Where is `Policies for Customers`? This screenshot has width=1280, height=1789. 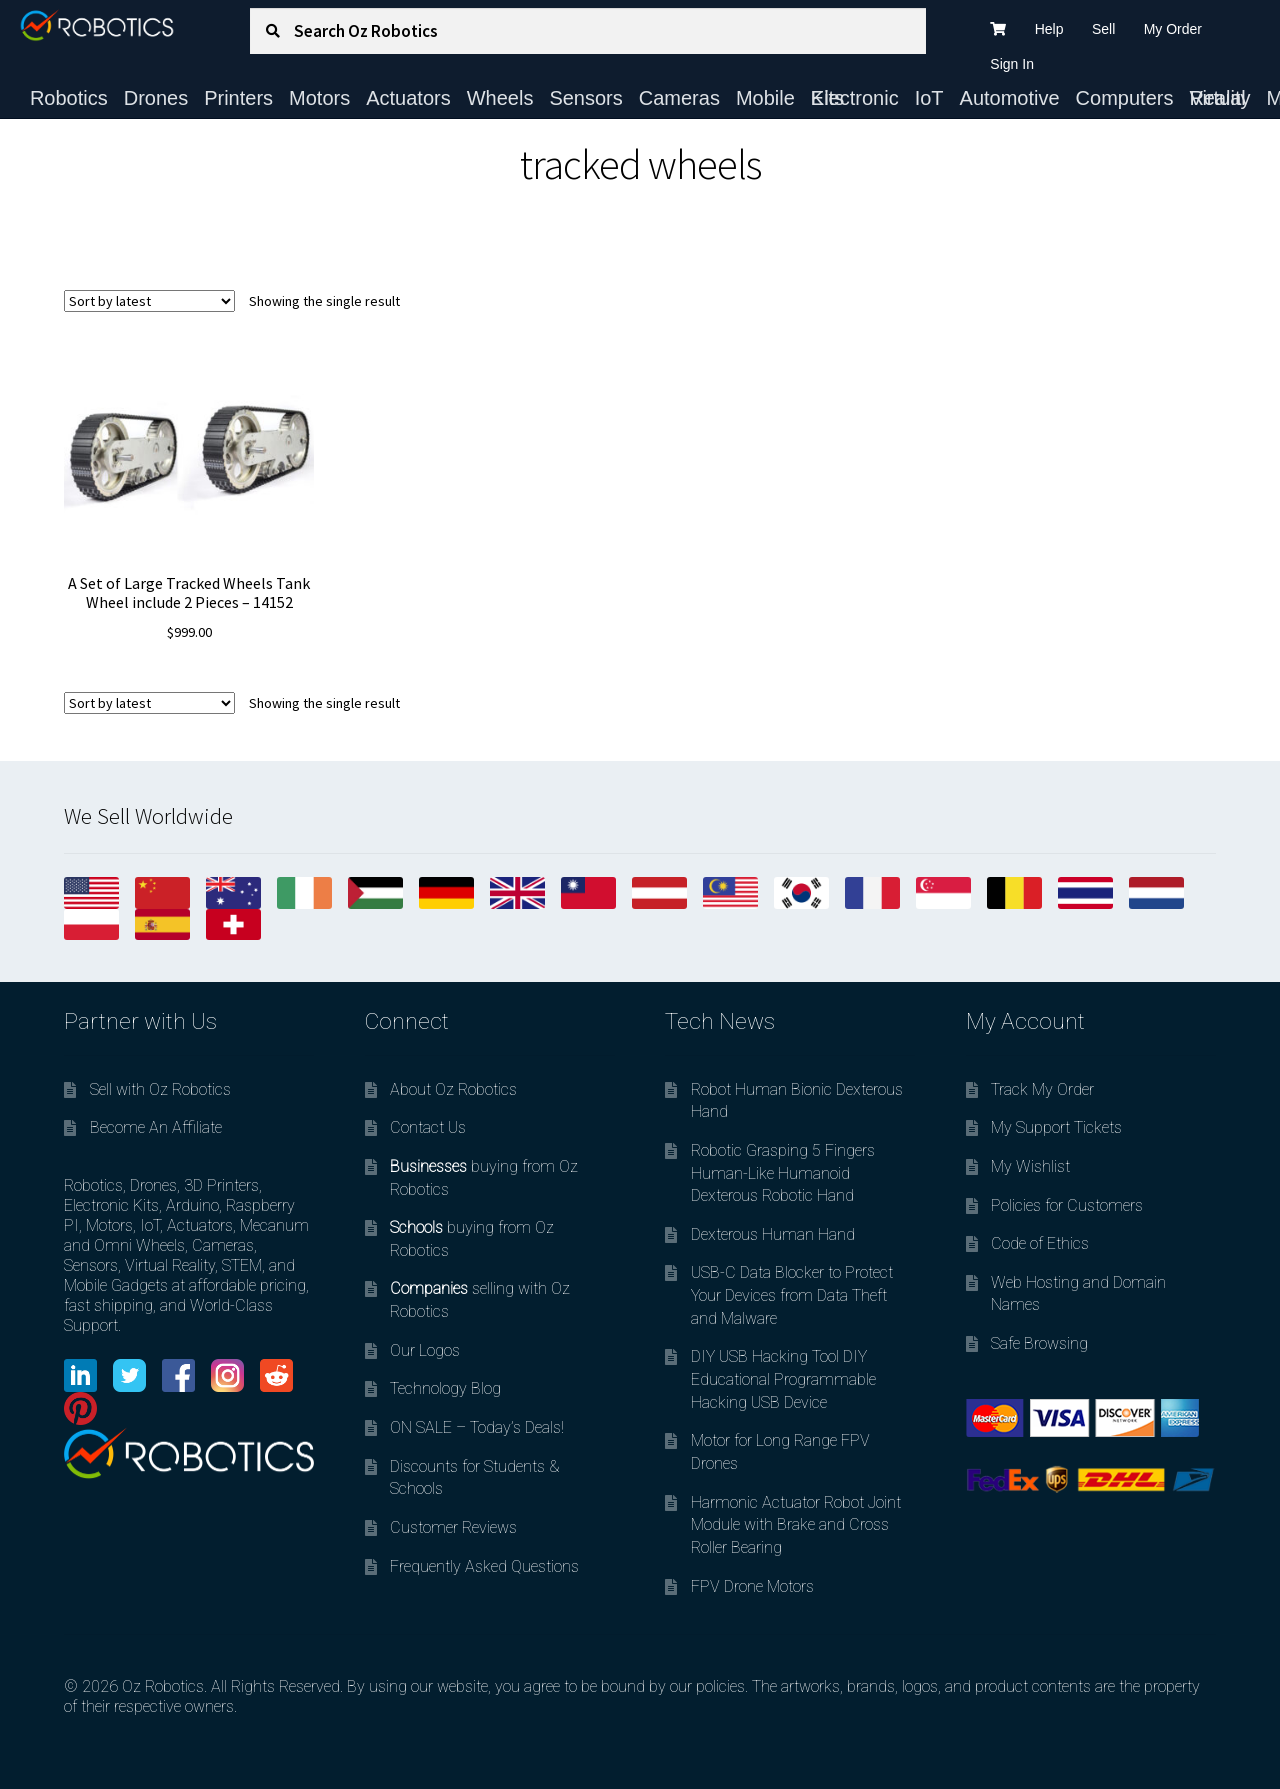
Policies for Customers is located at coordinates (1067, 1205).